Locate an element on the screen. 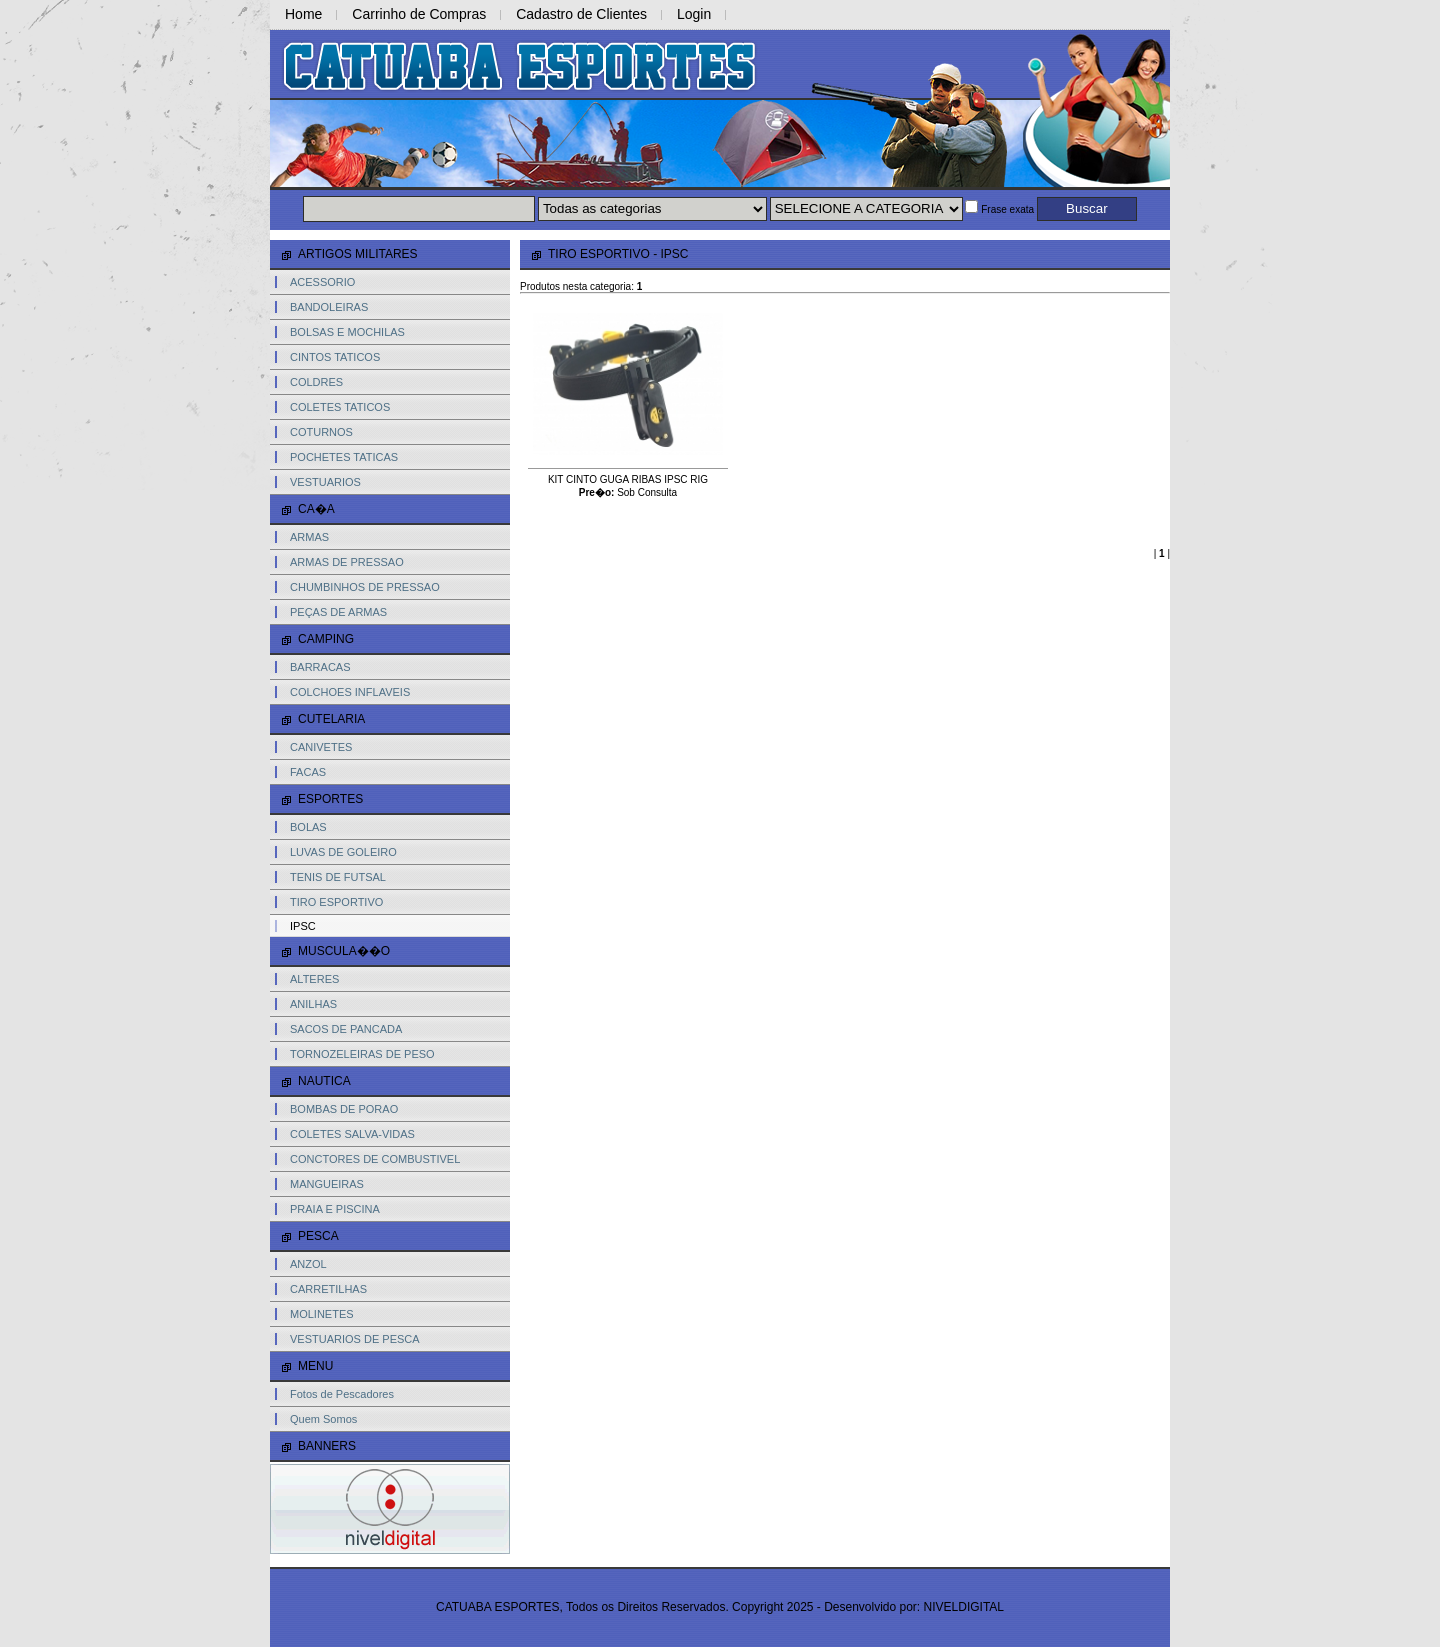  ANZOL is located at coordinates (308, 1264).